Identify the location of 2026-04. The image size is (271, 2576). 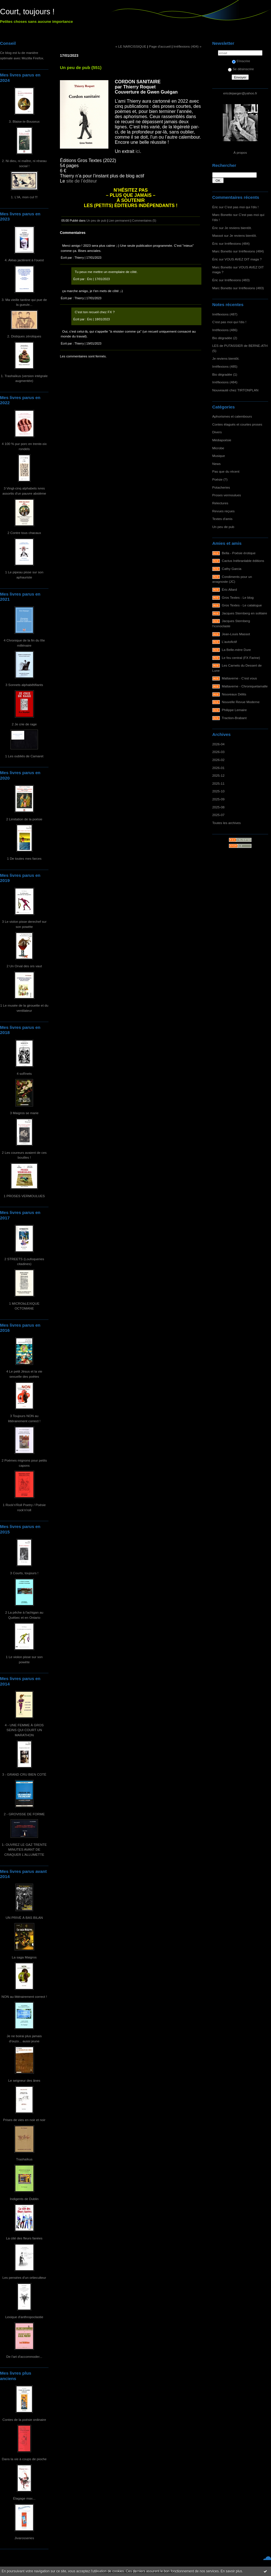
(218, 744).